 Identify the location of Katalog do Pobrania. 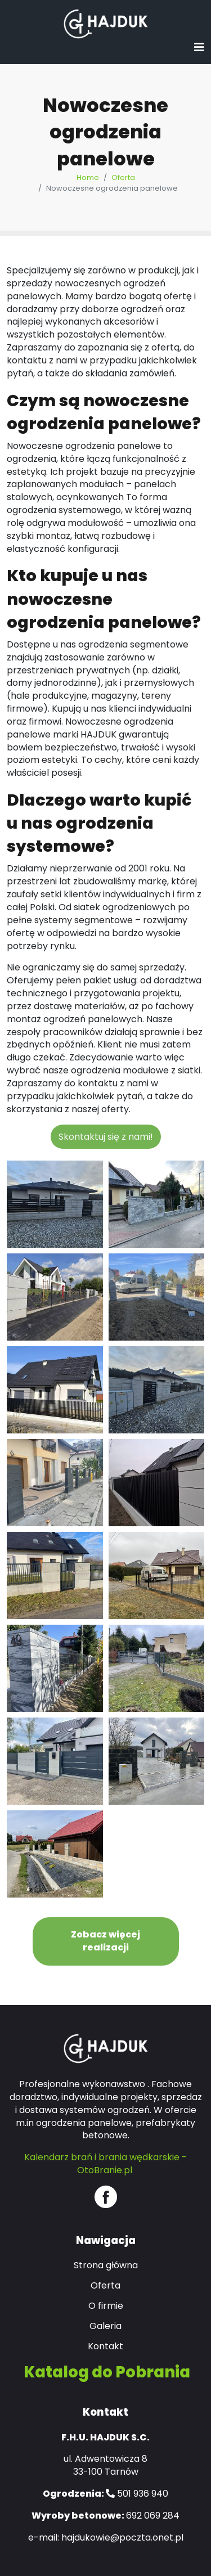
(107, 2372).